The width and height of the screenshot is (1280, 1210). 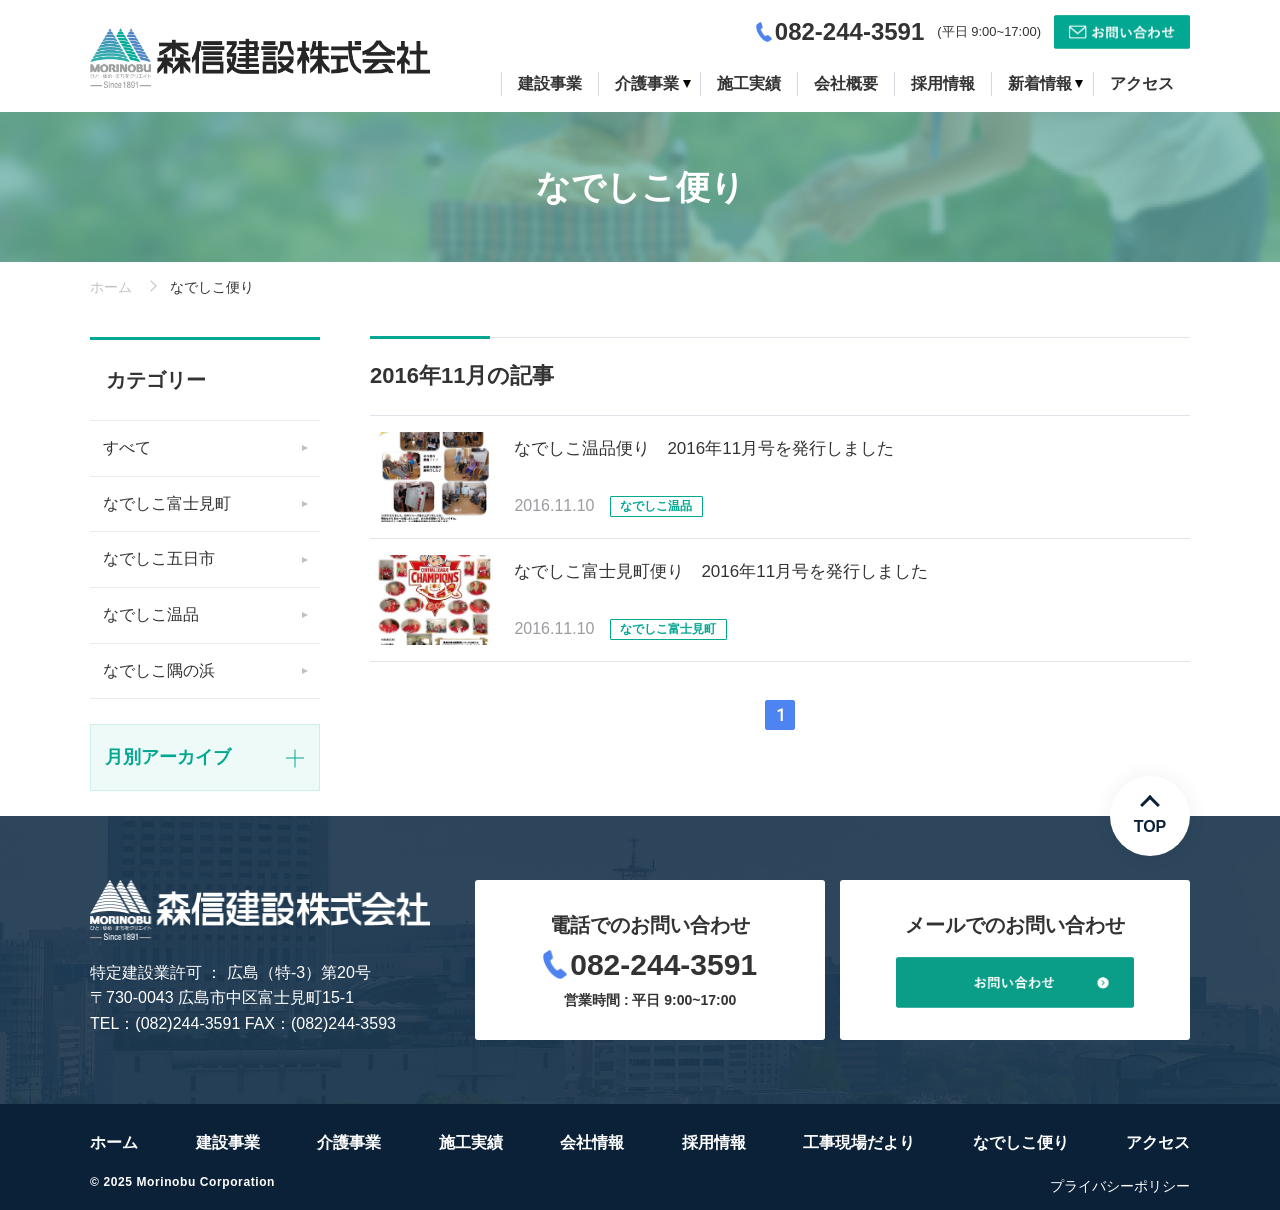 What do you see at coordinates (592, 1142) in the screenshot?
I see `会社情報` at bounding box center [592, 1142].